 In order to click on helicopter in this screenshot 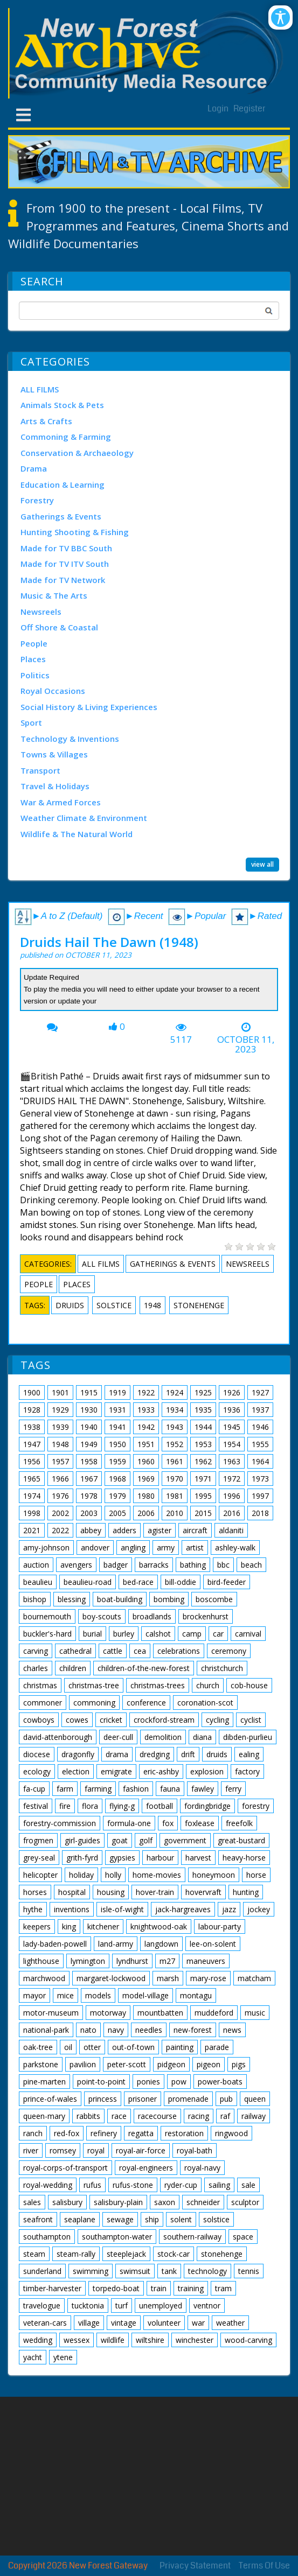, I will do `click(40, 1875)`.